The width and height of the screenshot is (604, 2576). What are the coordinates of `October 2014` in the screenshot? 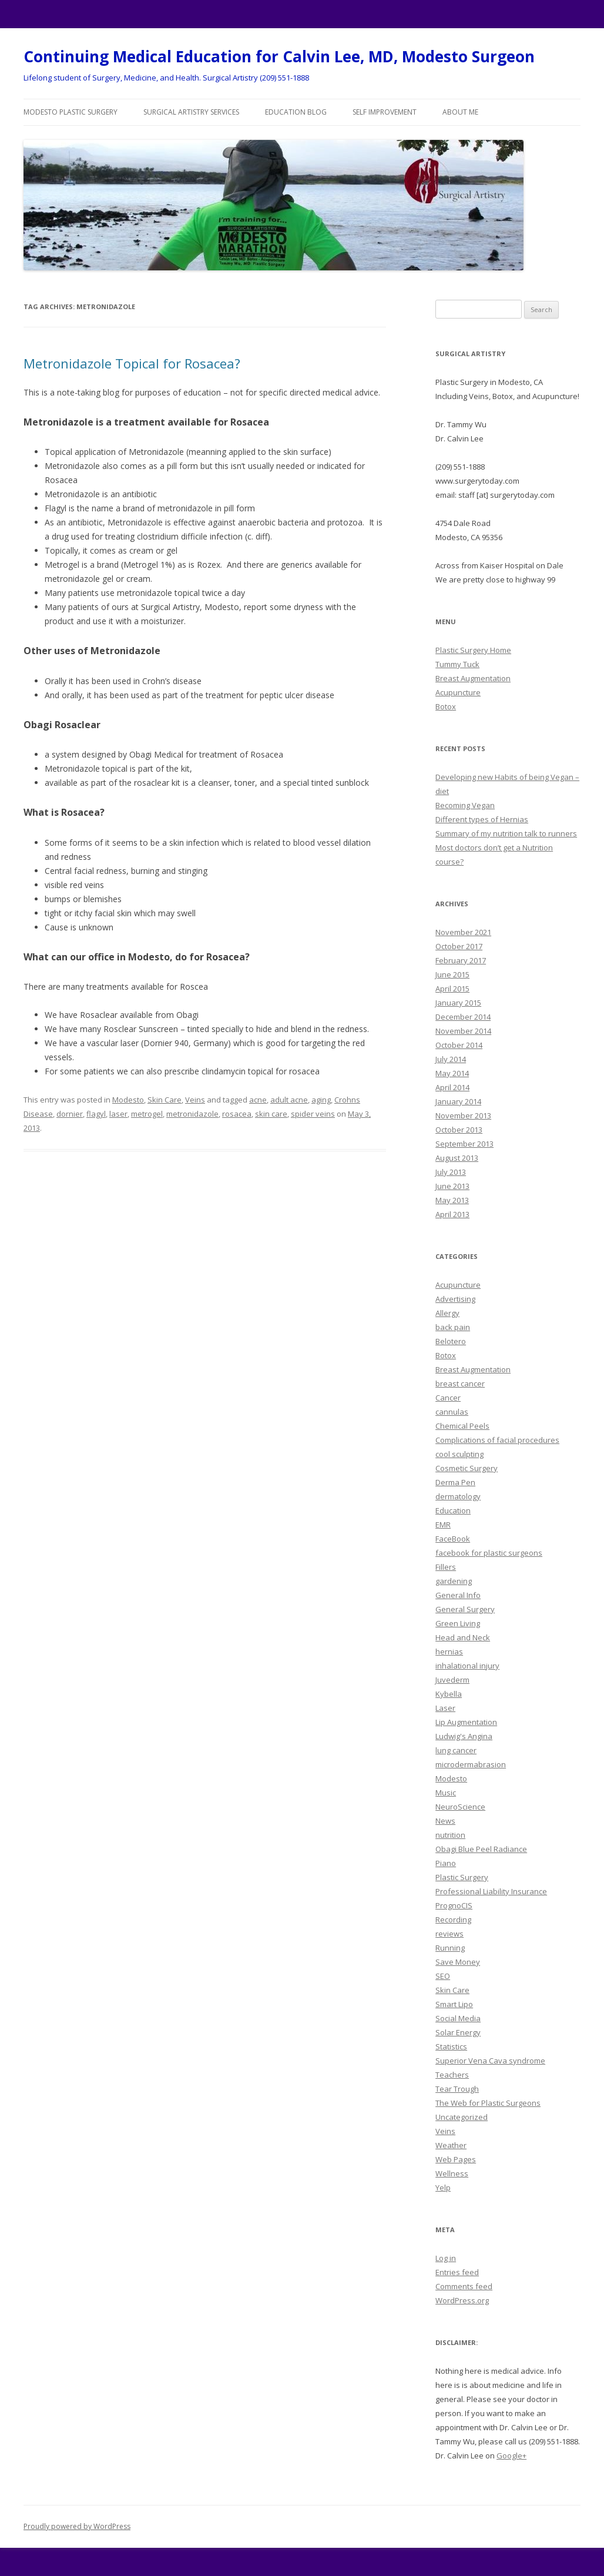 It's located at (458, 1045).